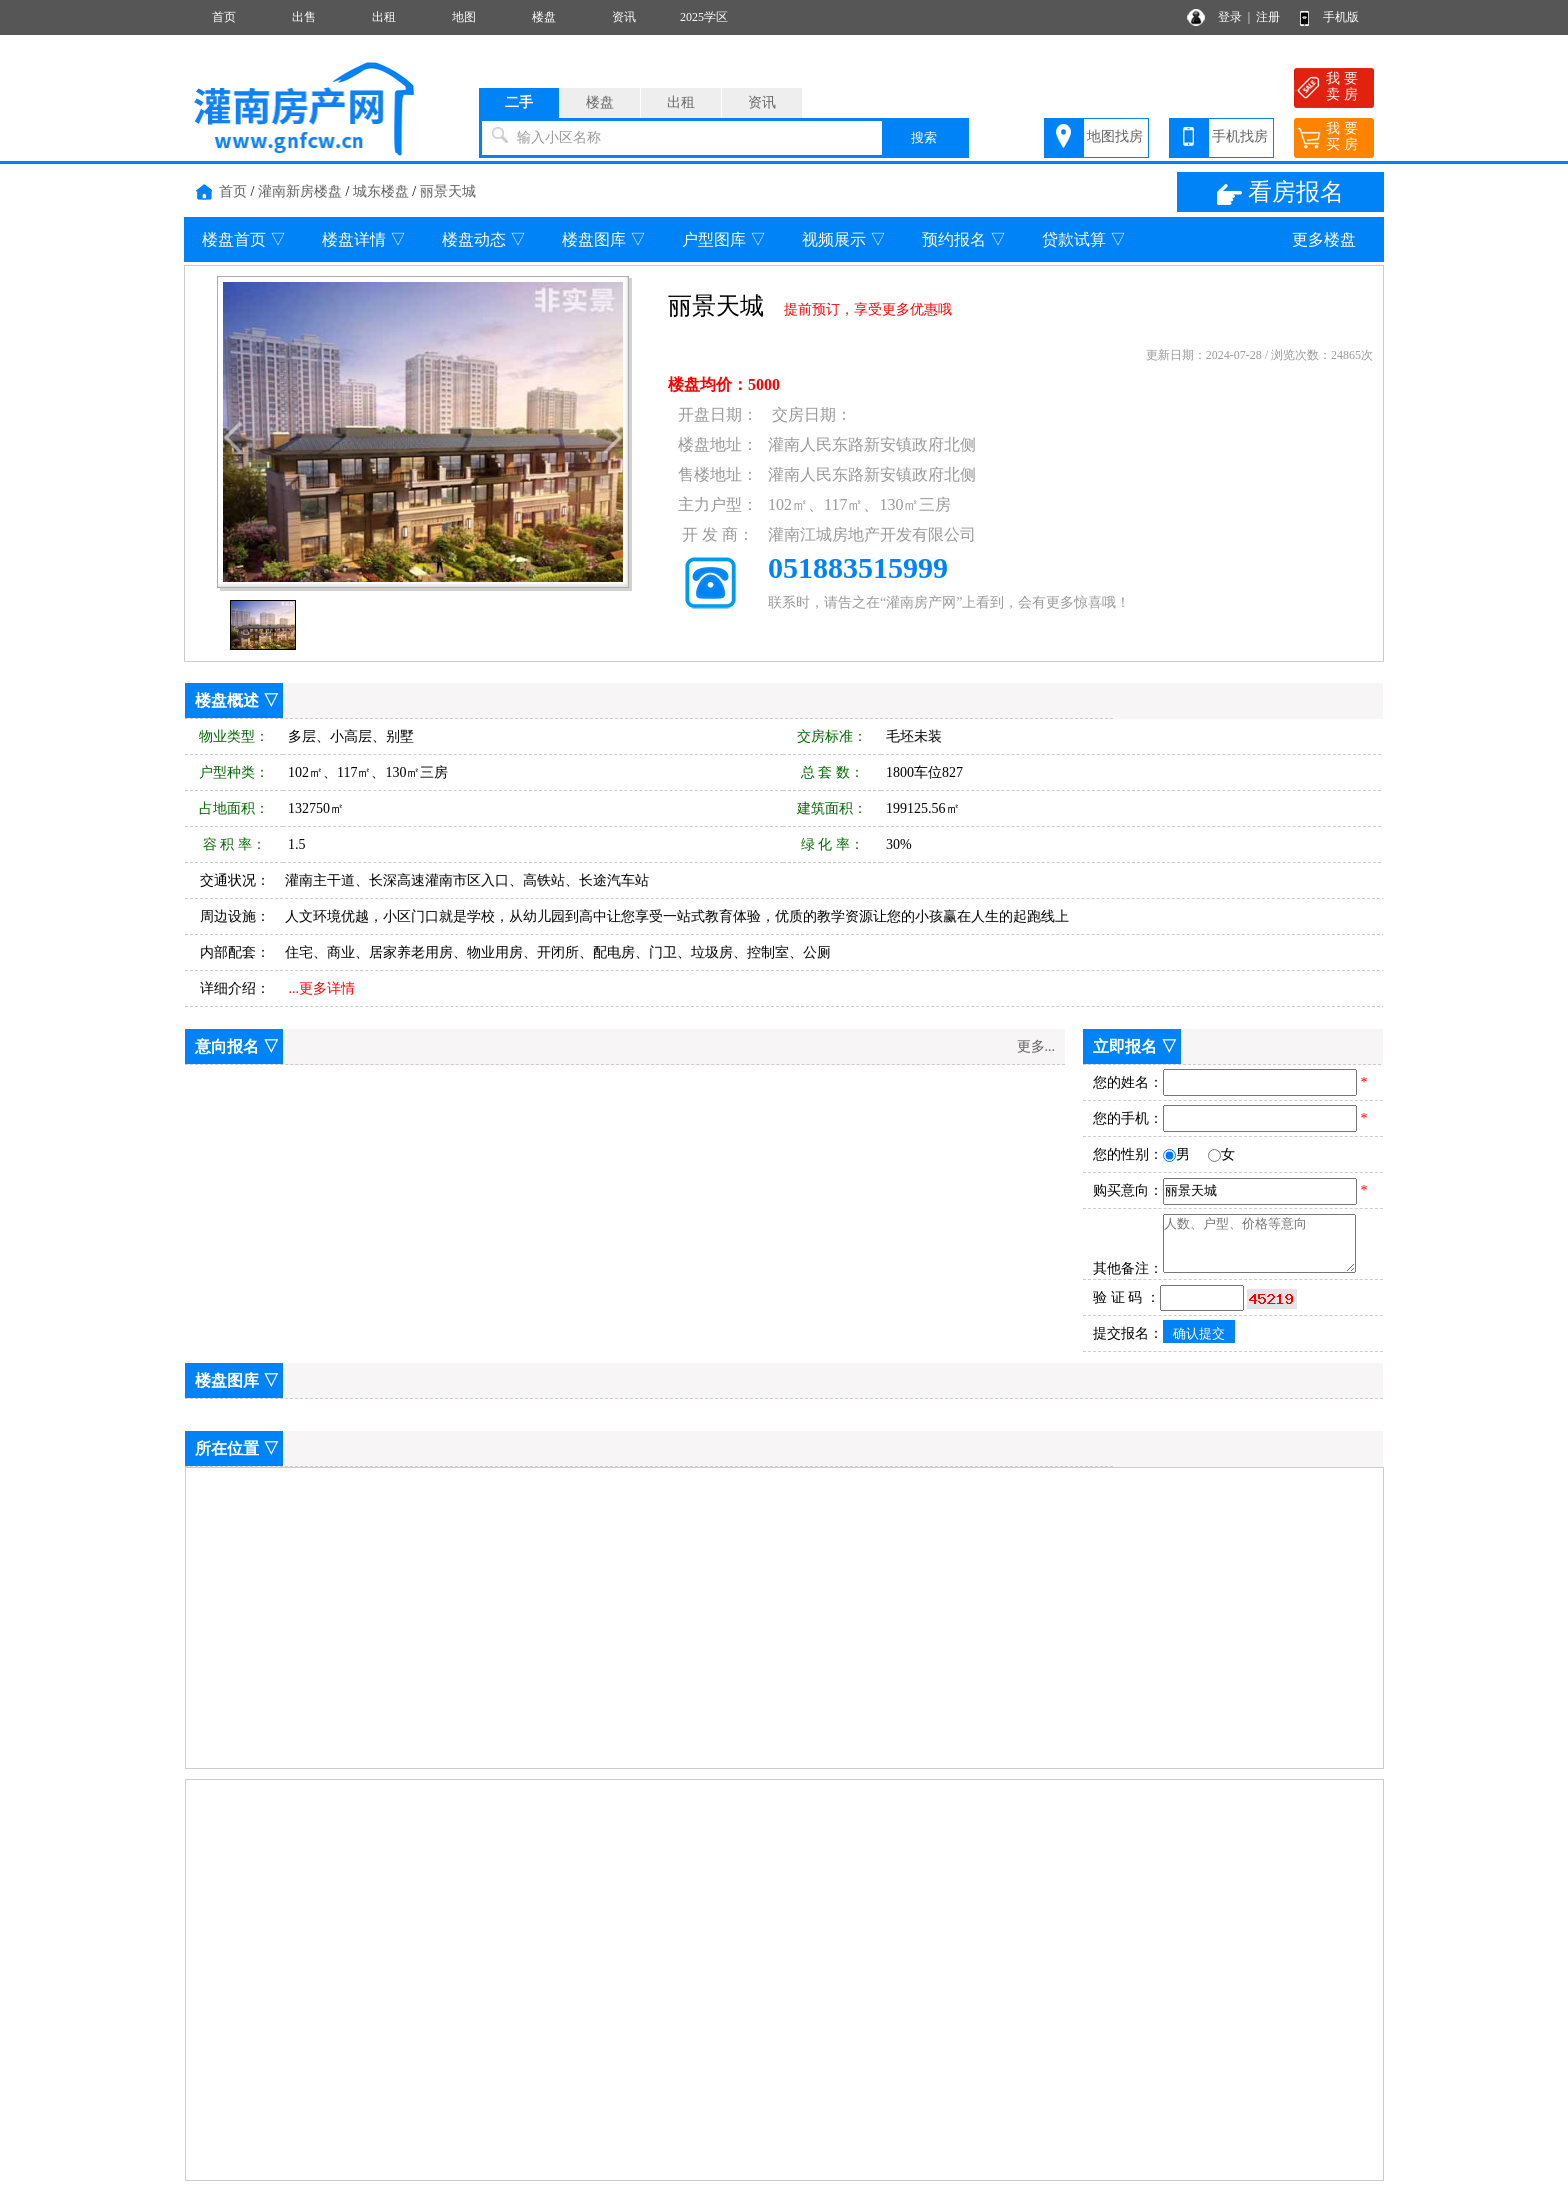 The width and height of the screenshot is (1568, 2192). Describe the element at coordinates (304, 17) in the screenshot. I see `出售` at that location.